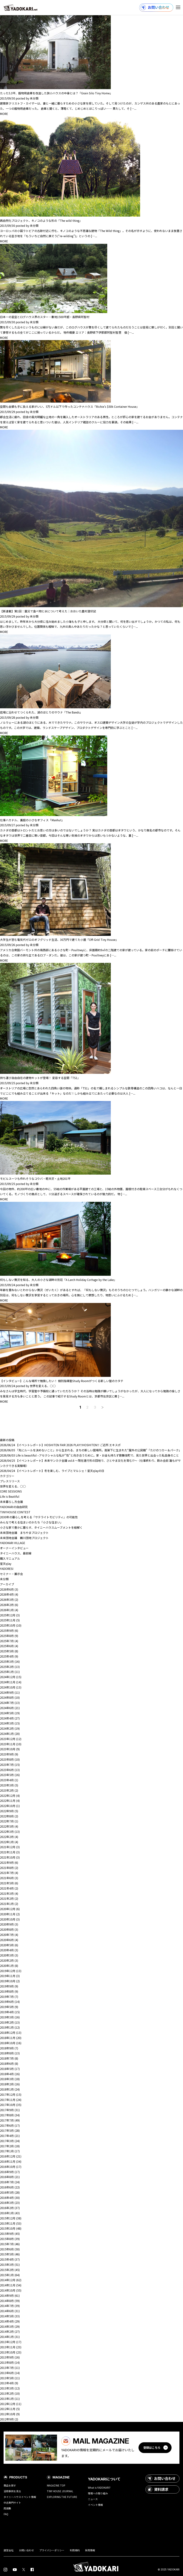  Describe the element at coordinates (6, 2514) in the screenshot. I see `FAQ` at that location.